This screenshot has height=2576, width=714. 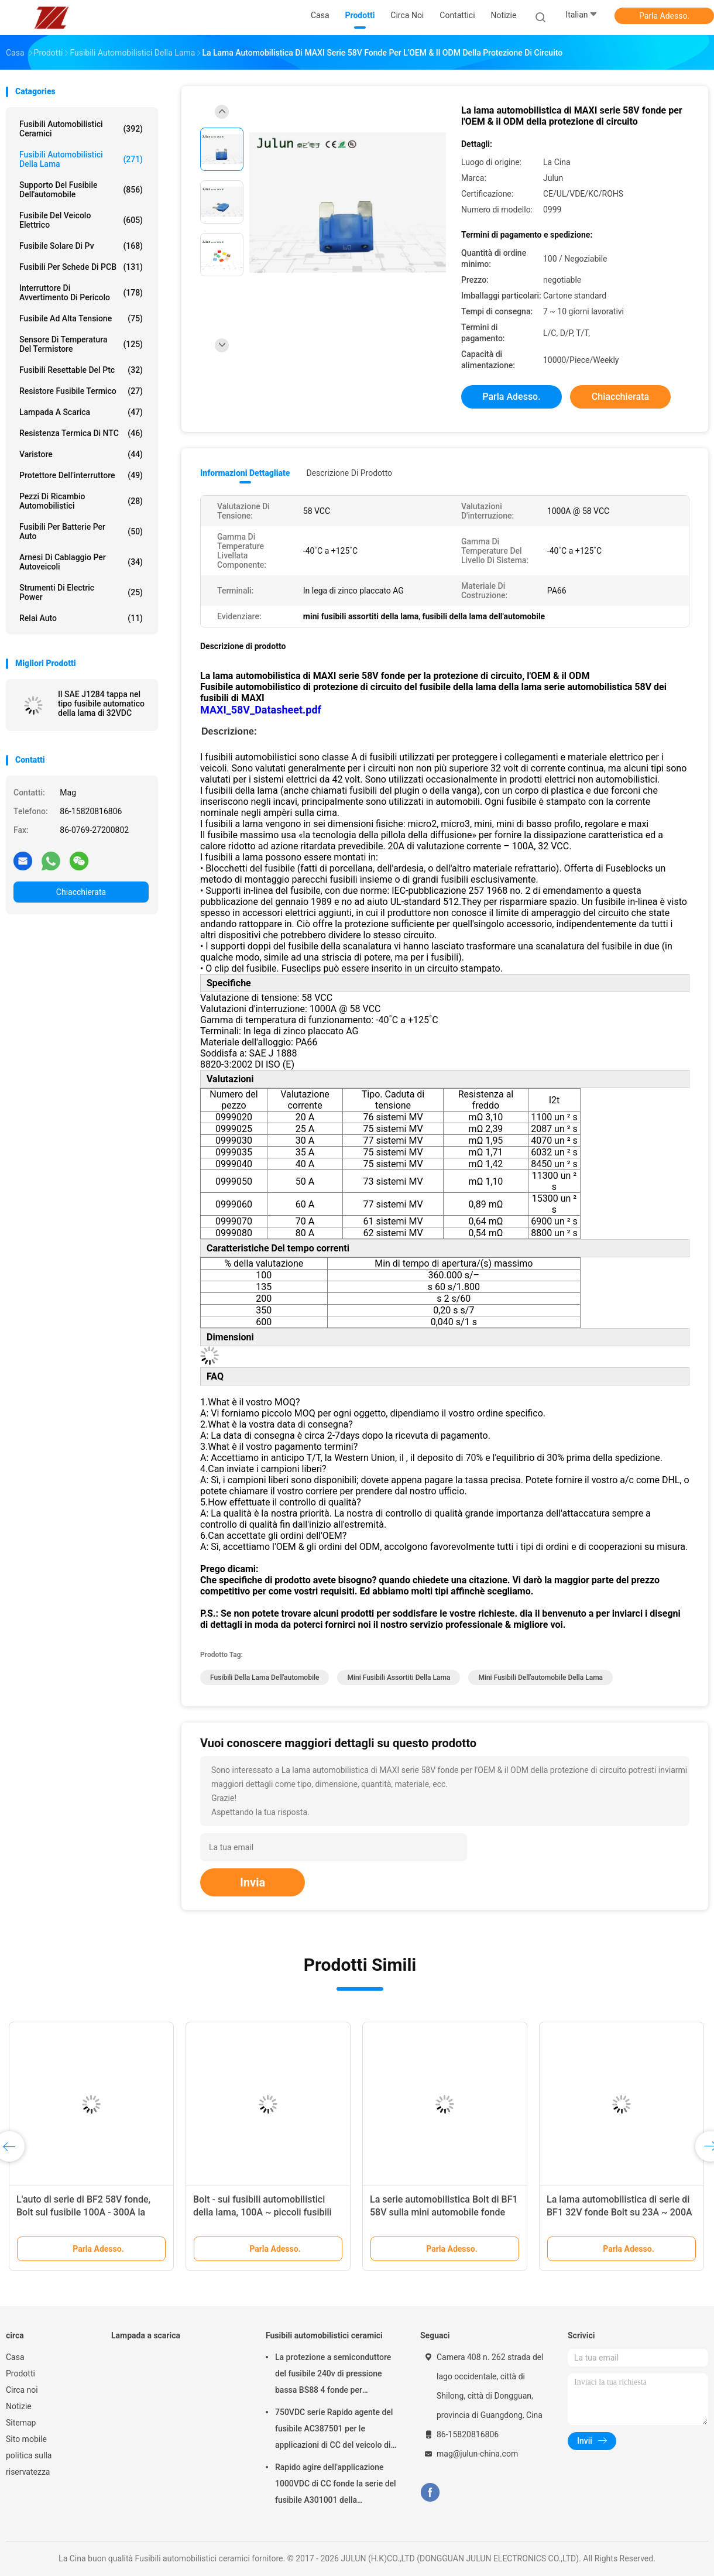 I want to click on Strumenti di Electric Power, so click(x=81, y=592).